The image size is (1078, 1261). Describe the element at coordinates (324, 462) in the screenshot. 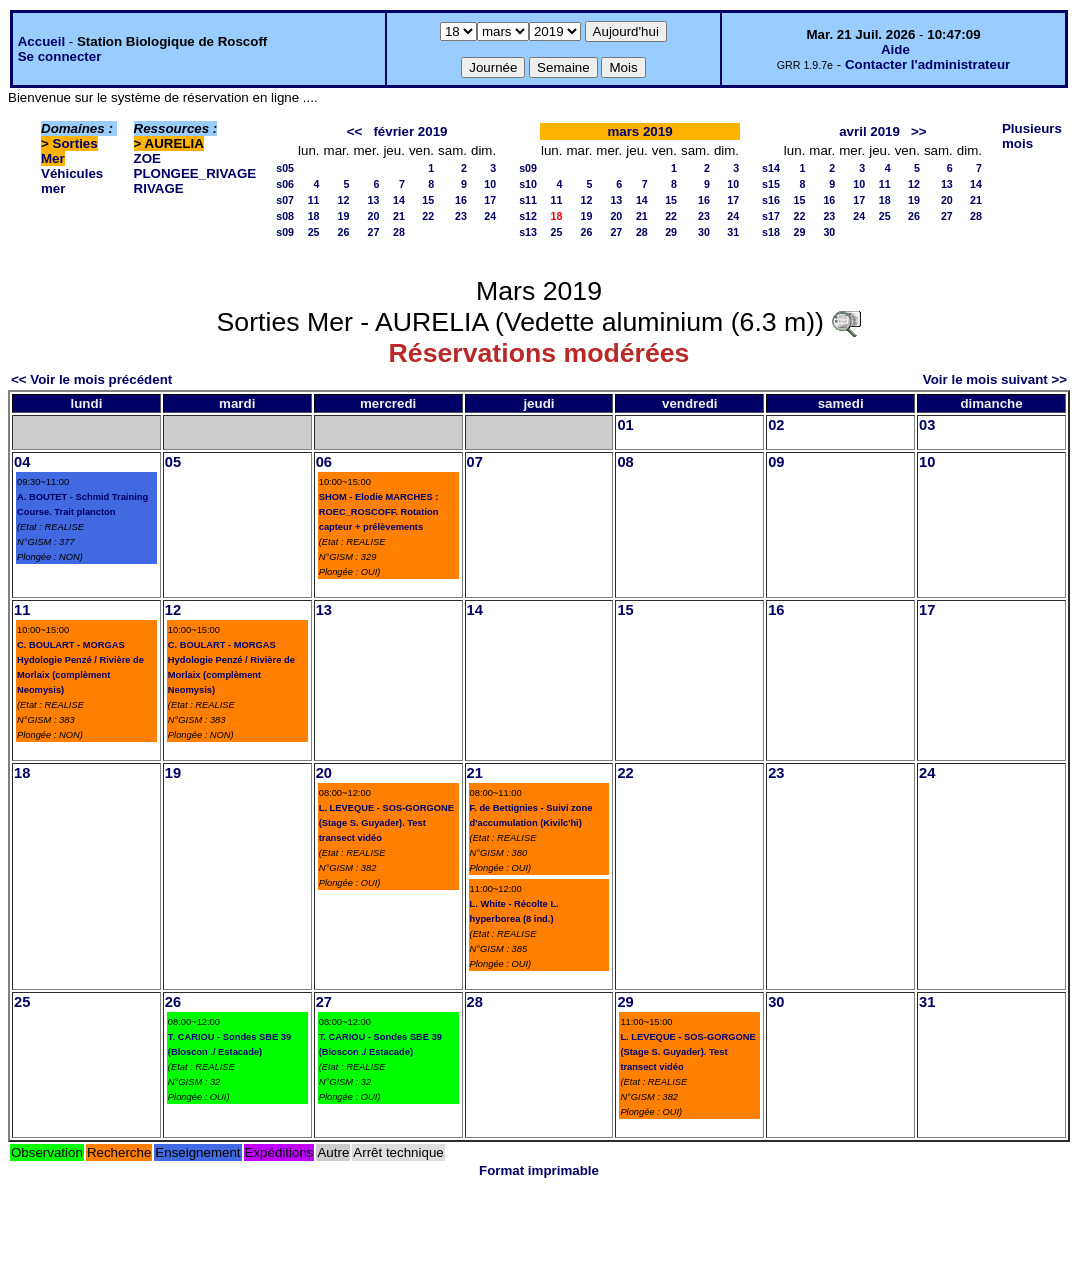

I see `06` at that location.